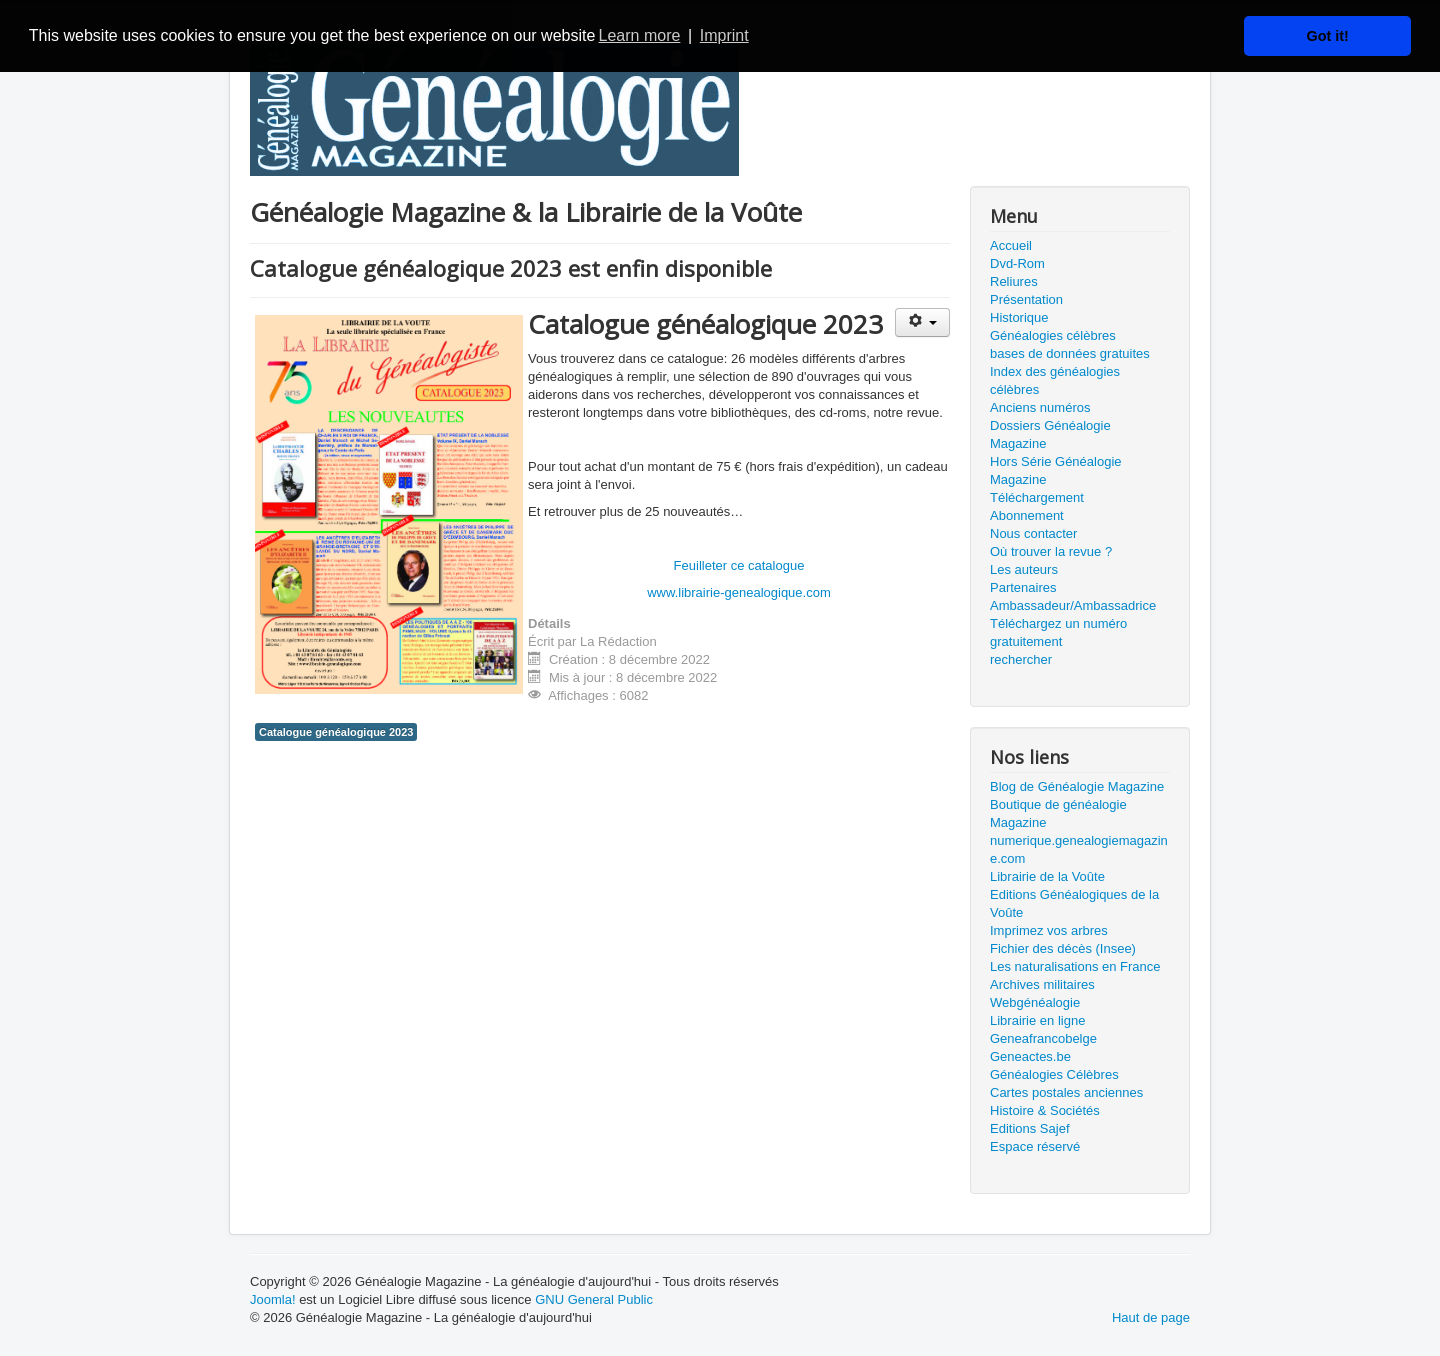 The height and width of the screenshot is (1356, 1440). What do you see at coordinates (739, 565) in the screenshot?
I see `Feuilleter ce catalogue` at bounding box center [739, 565].